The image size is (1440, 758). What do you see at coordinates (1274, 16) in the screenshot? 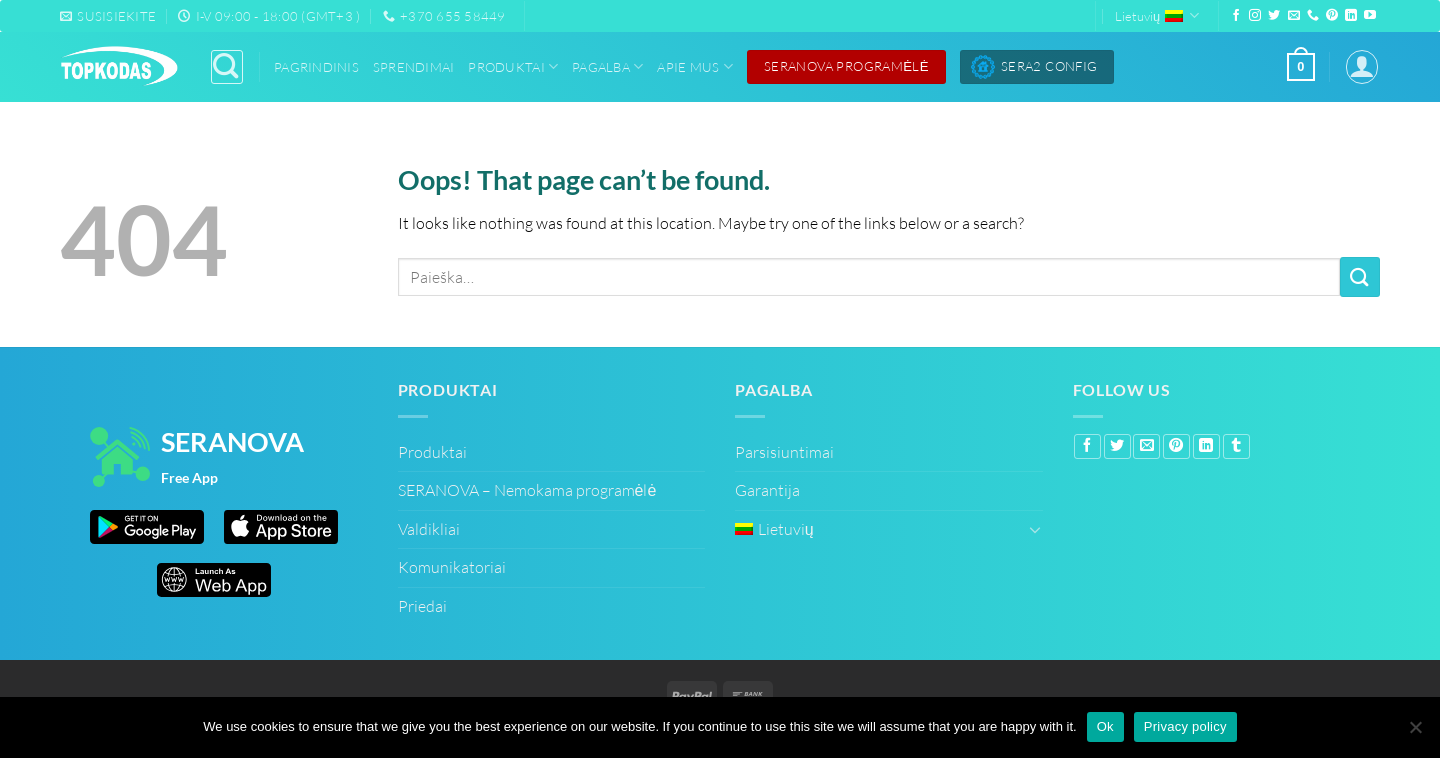
I see `[Follow on Twitter]` at bounding box center [1274, 16].